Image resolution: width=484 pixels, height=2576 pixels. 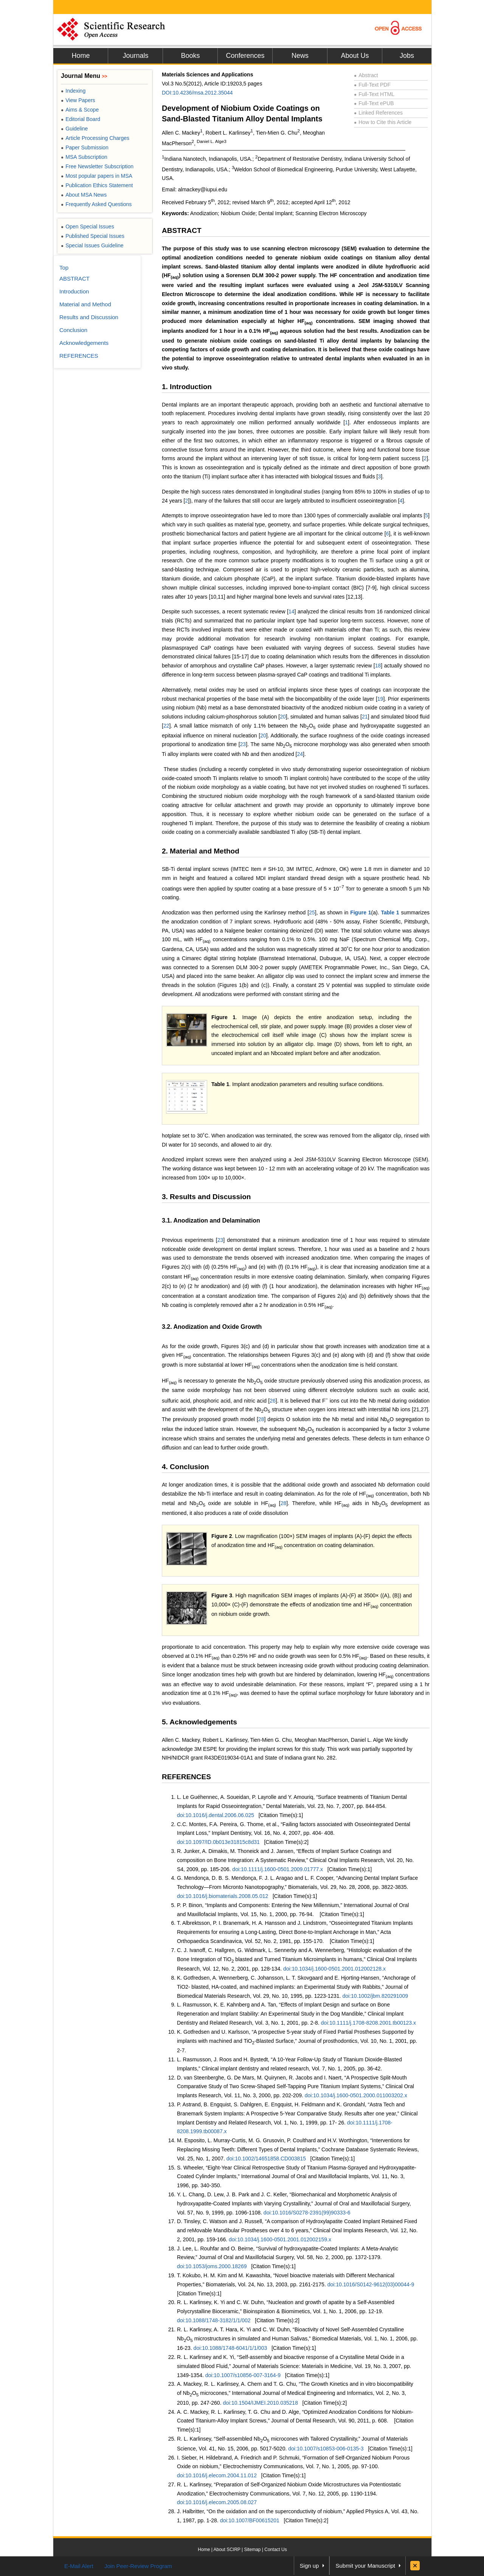 I want to click on doi:10.1016/j.dental.2006.06.025, so click(x=215, y=1815).